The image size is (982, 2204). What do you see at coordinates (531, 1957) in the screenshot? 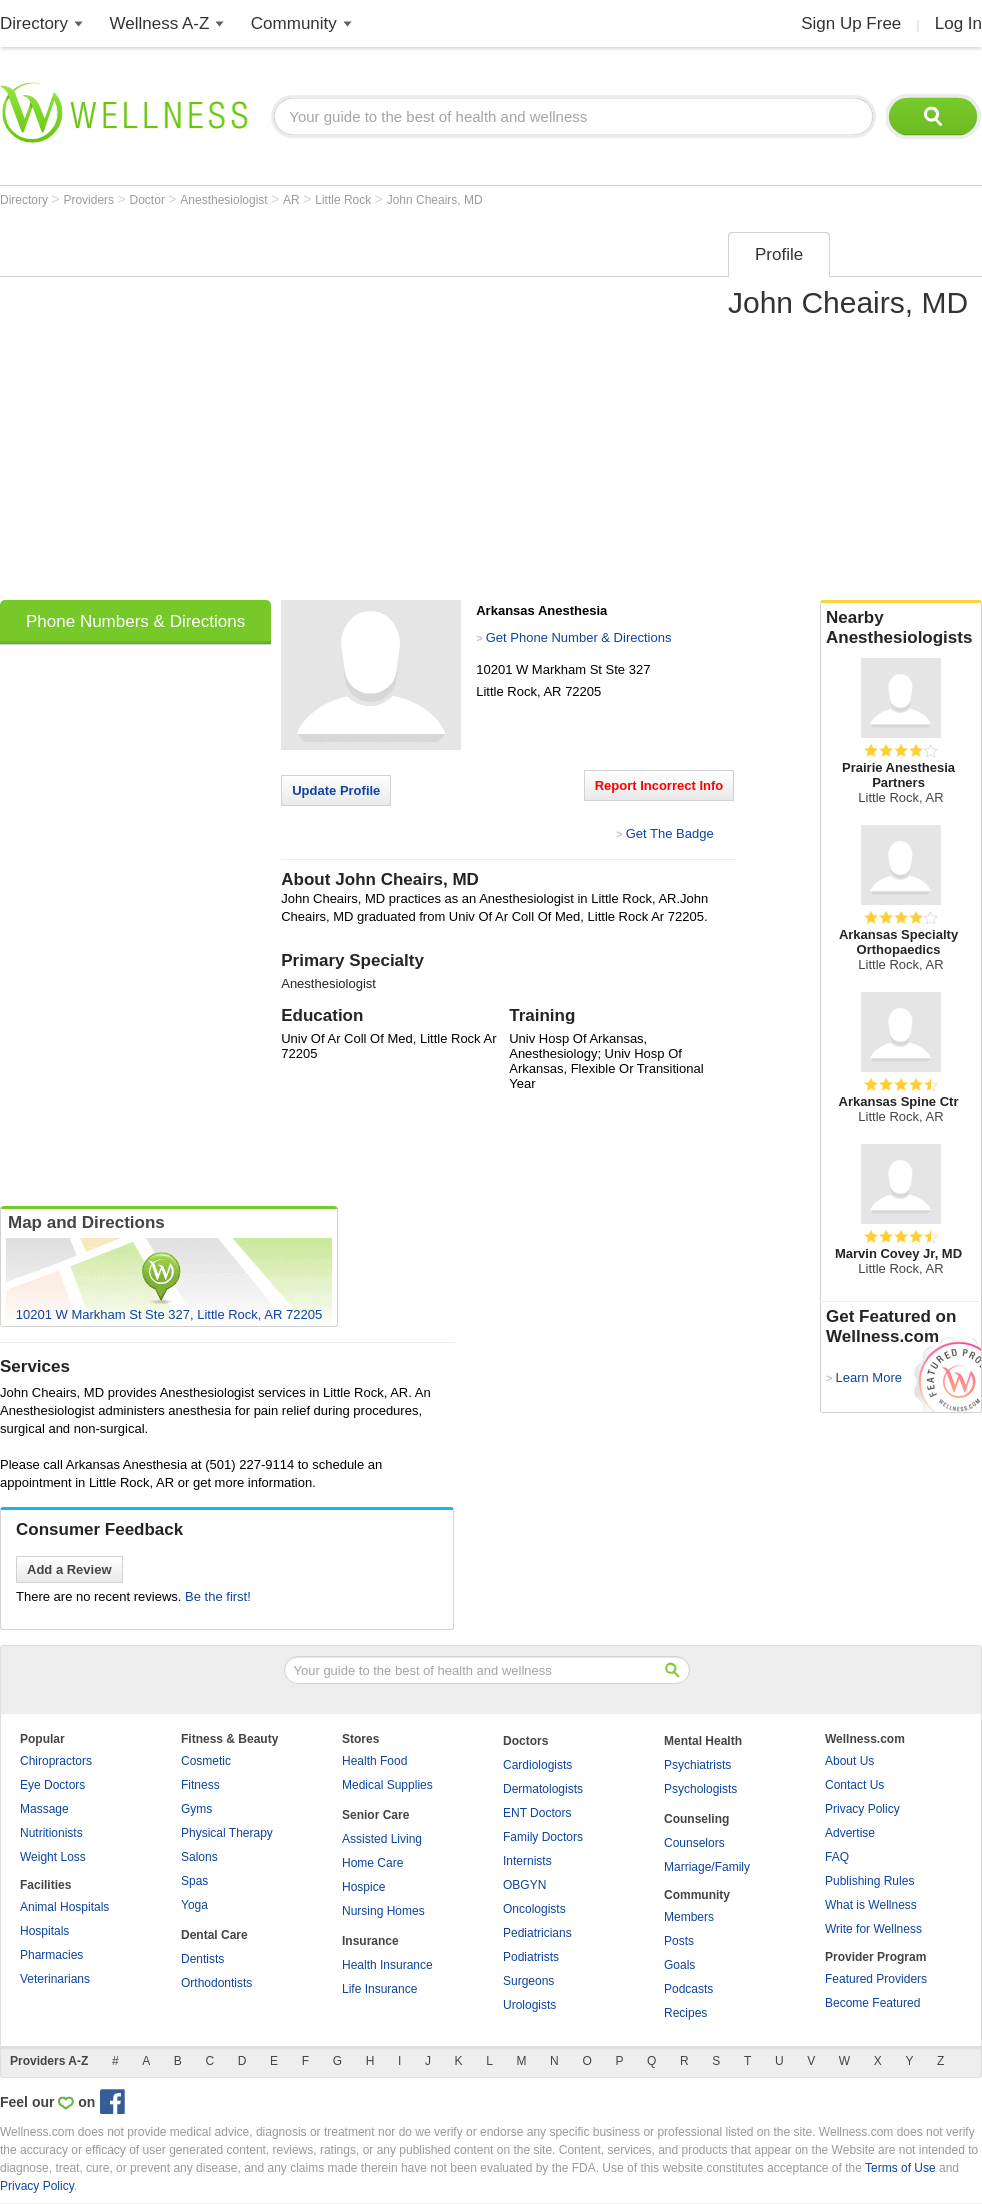
I see `Podiatrists` at bounding box center [531, 1957].